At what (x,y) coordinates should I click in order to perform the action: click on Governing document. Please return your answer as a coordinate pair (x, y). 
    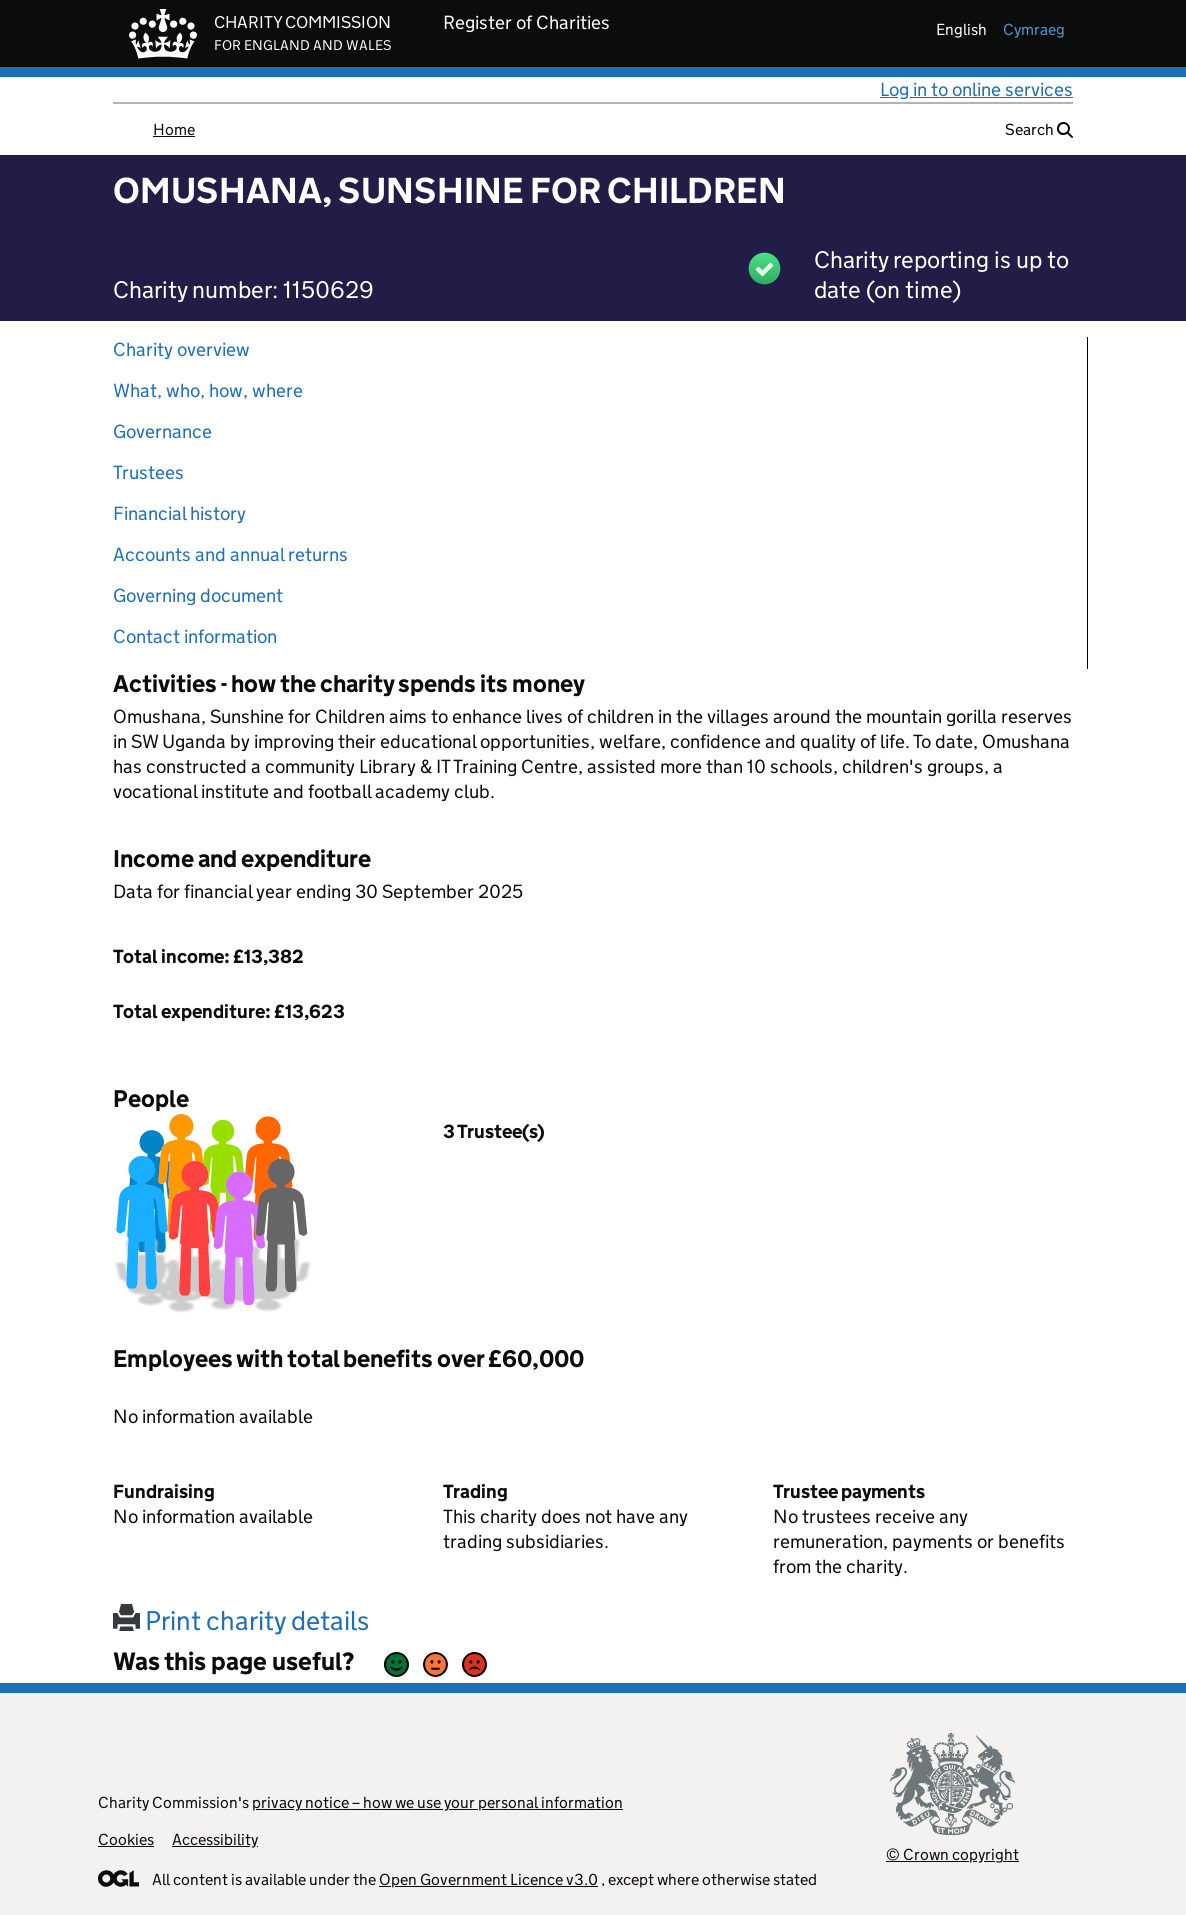
    Looking at the image, I should click on (198, 595).